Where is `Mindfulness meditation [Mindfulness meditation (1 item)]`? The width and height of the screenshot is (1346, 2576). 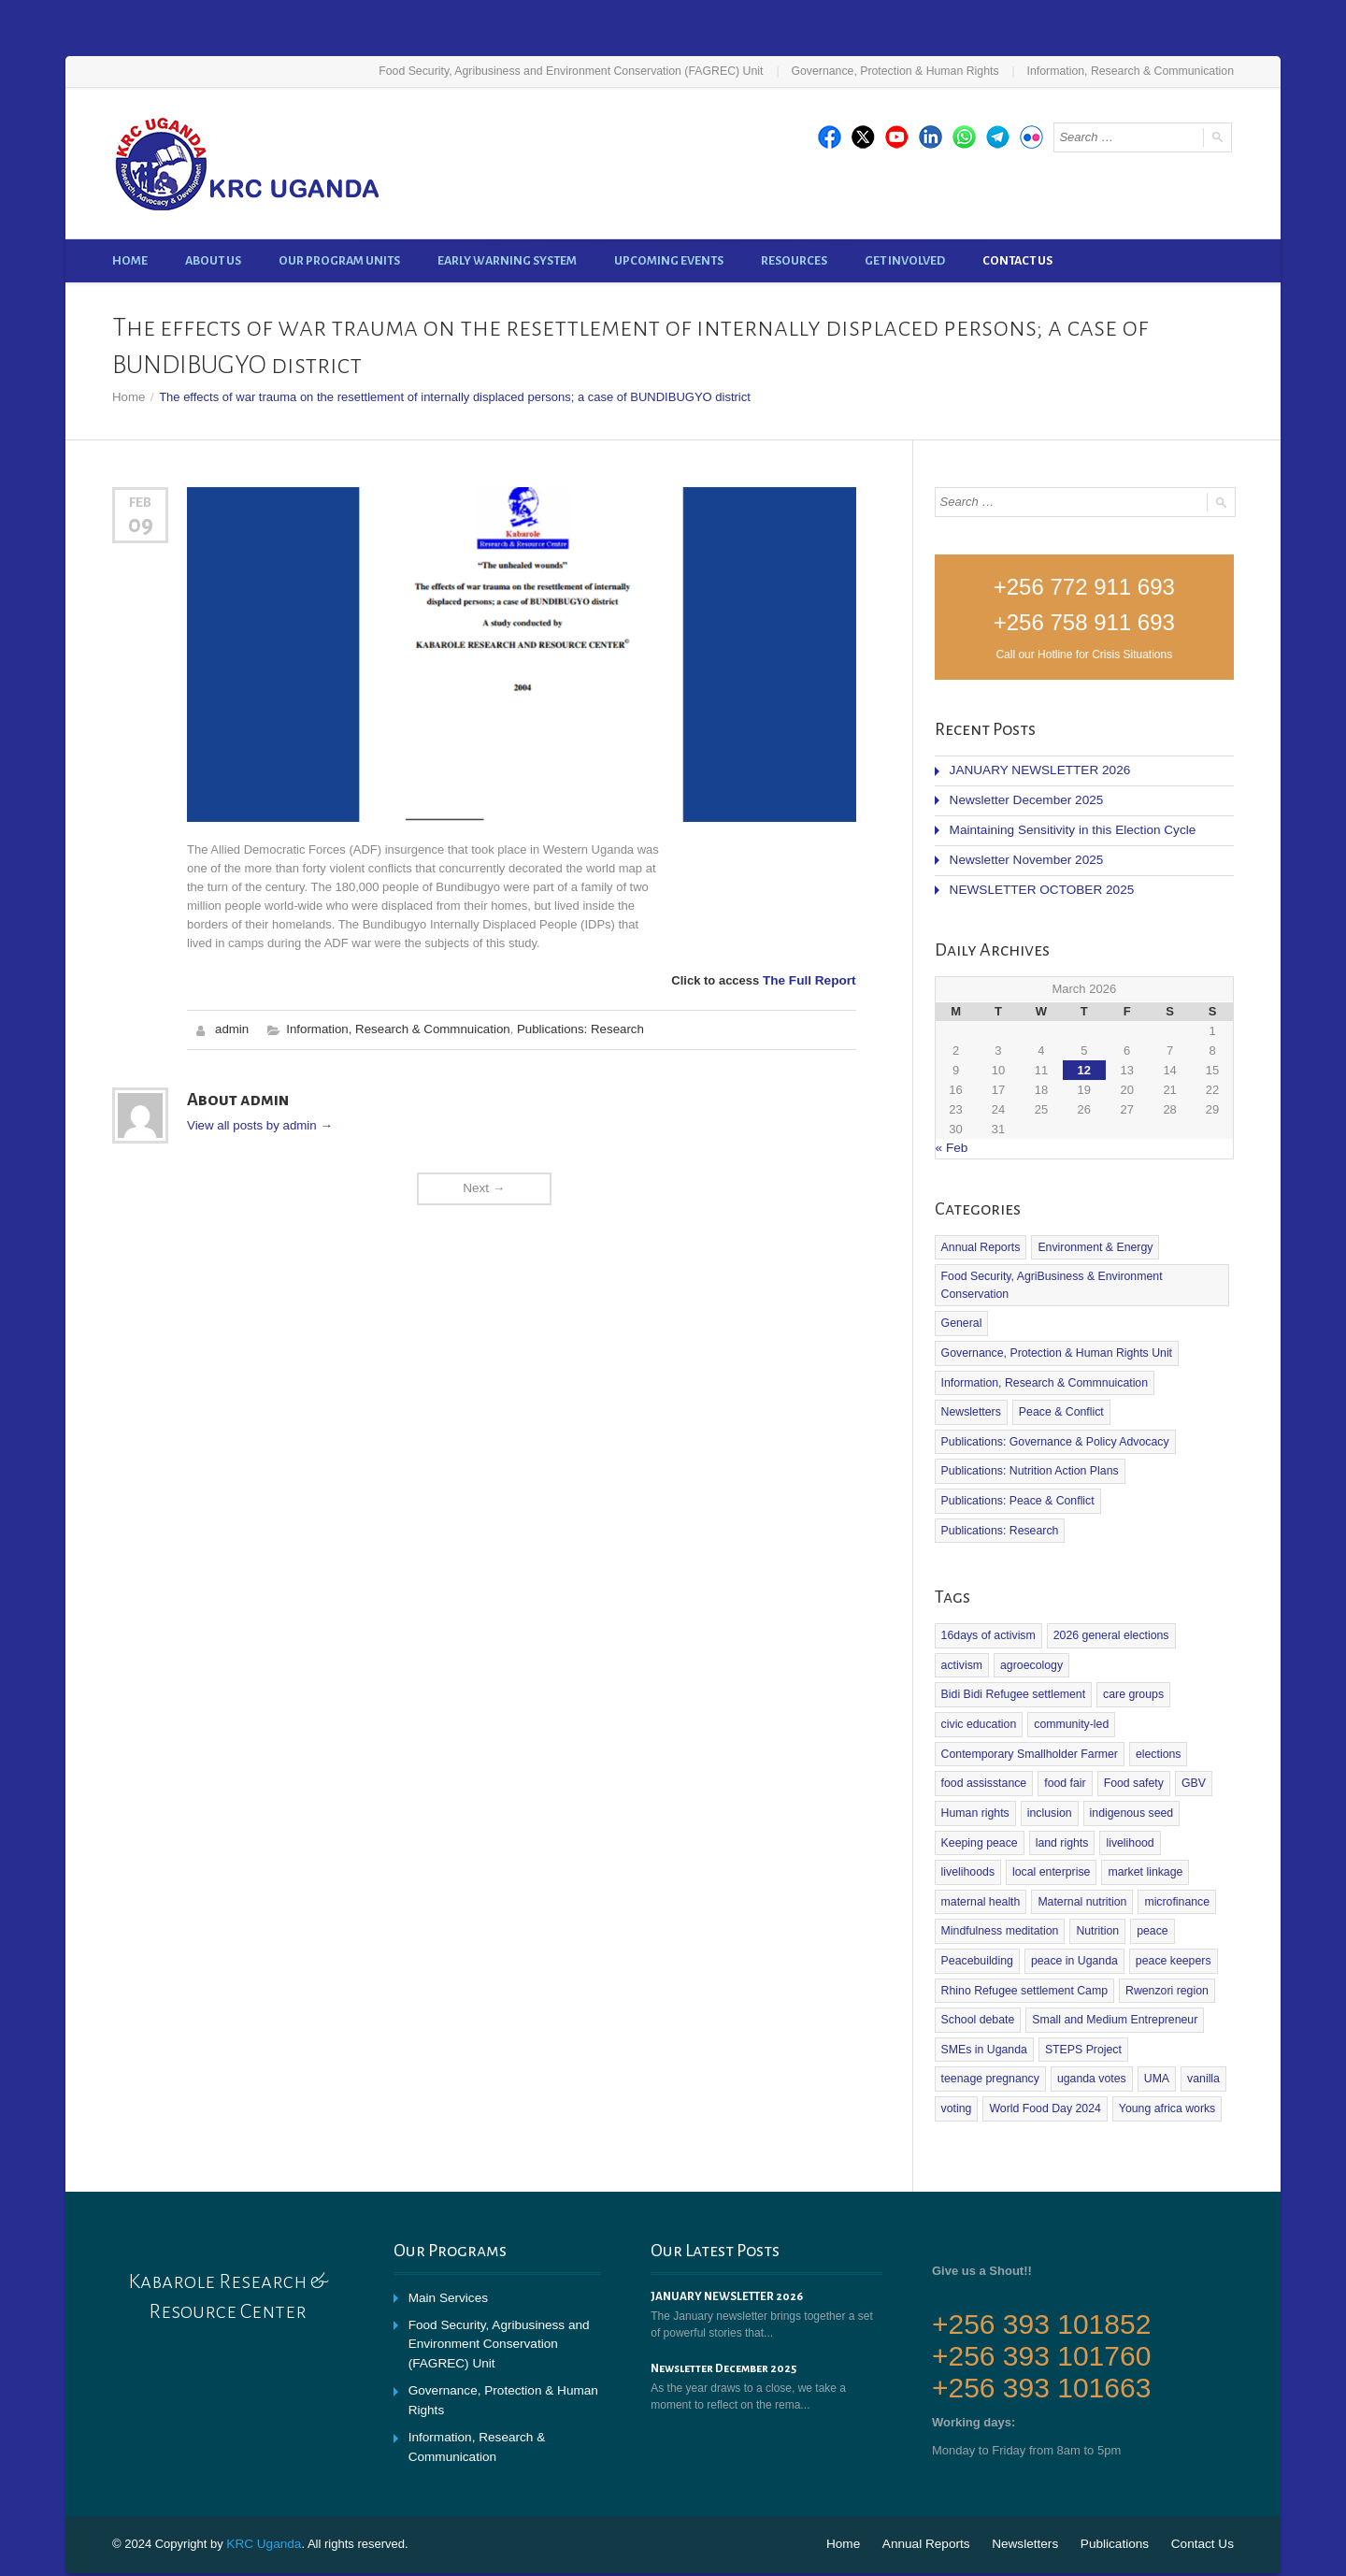
Mindfulness meditation [Mindfulness meditation (1 item)] is located at coordinates (998, 1883).